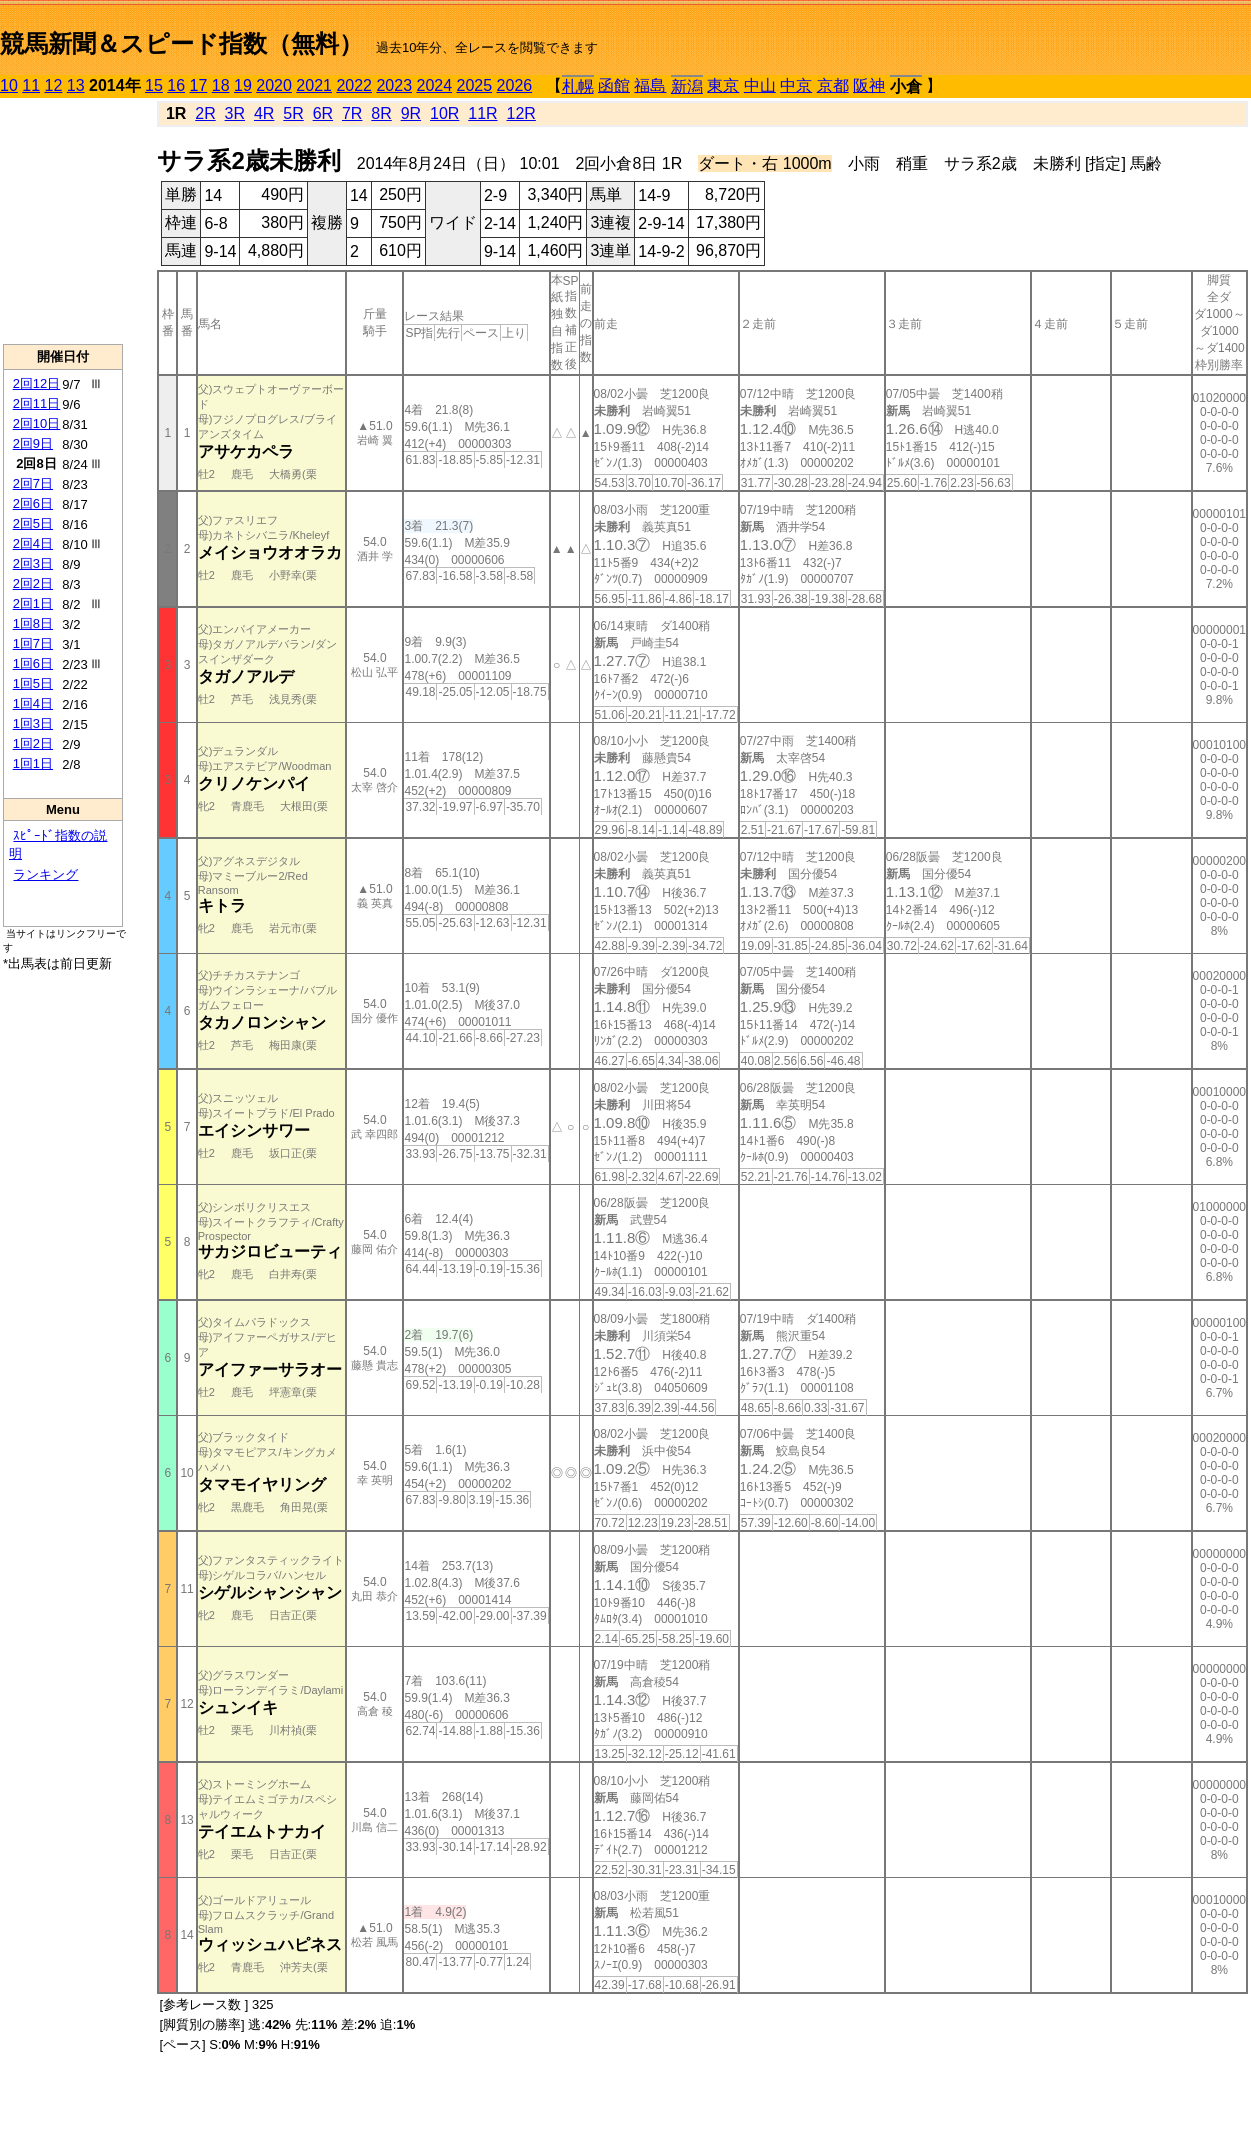 Image resolution: width=1251 pixels, height=2137 pixels. What do you see at coordinates (833, 85) in the screenshot?
I see `京都` at bounding box center [833, 85].